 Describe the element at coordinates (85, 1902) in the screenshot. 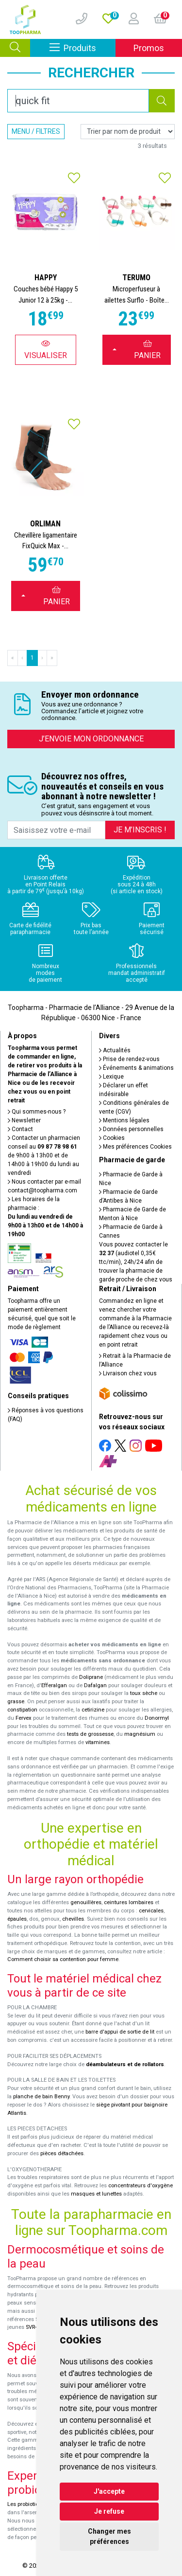

I see `genouillères` at that location.